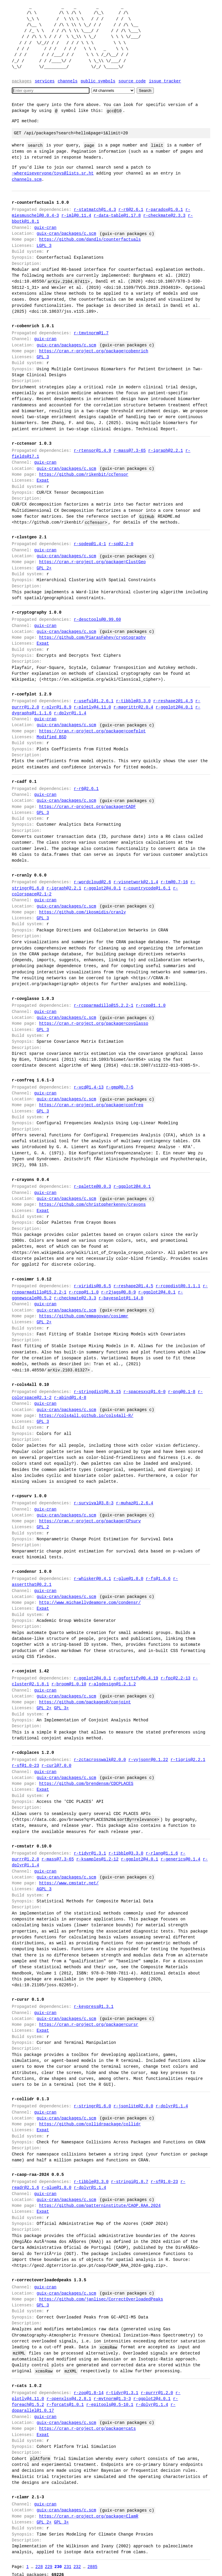 The height and width of the screenshot is (2576, 222). What do you see at coordinates (92, 707) in the screenshot?
I see `r-plotly@4.11.0` at bounding box center [92, 707].